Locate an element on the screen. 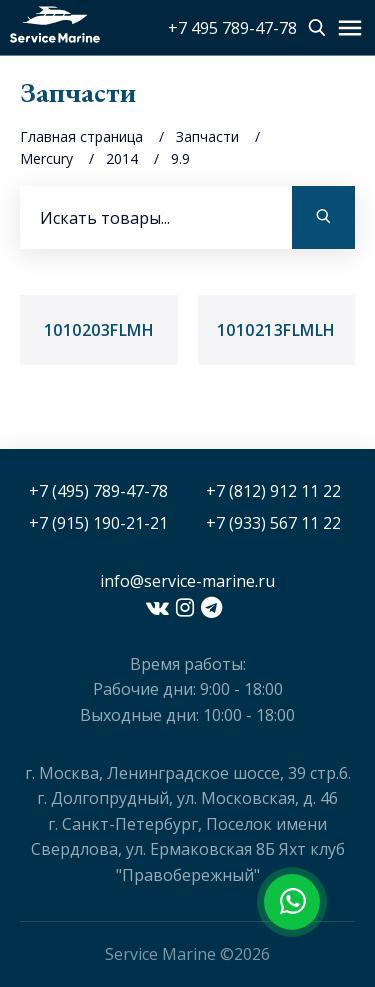 The image size is (375, 987). Главная страница is located at coordinates (81, 136).